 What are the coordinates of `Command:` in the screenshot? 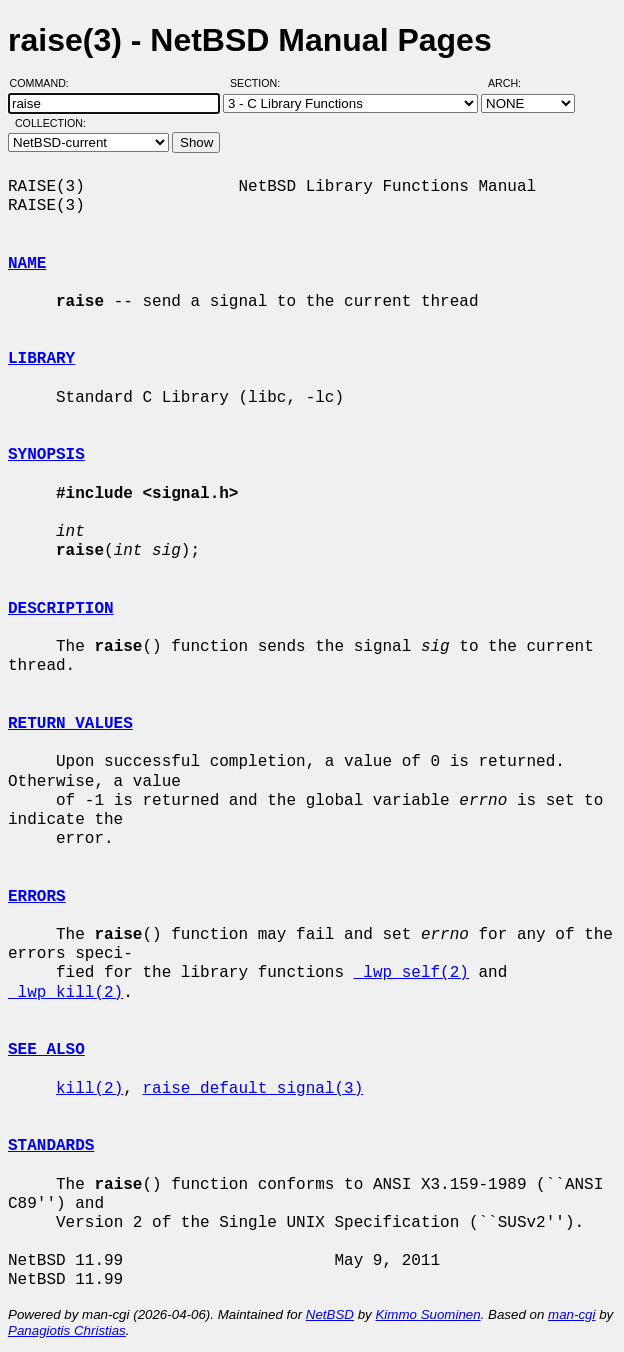 It's located at (45, 83).